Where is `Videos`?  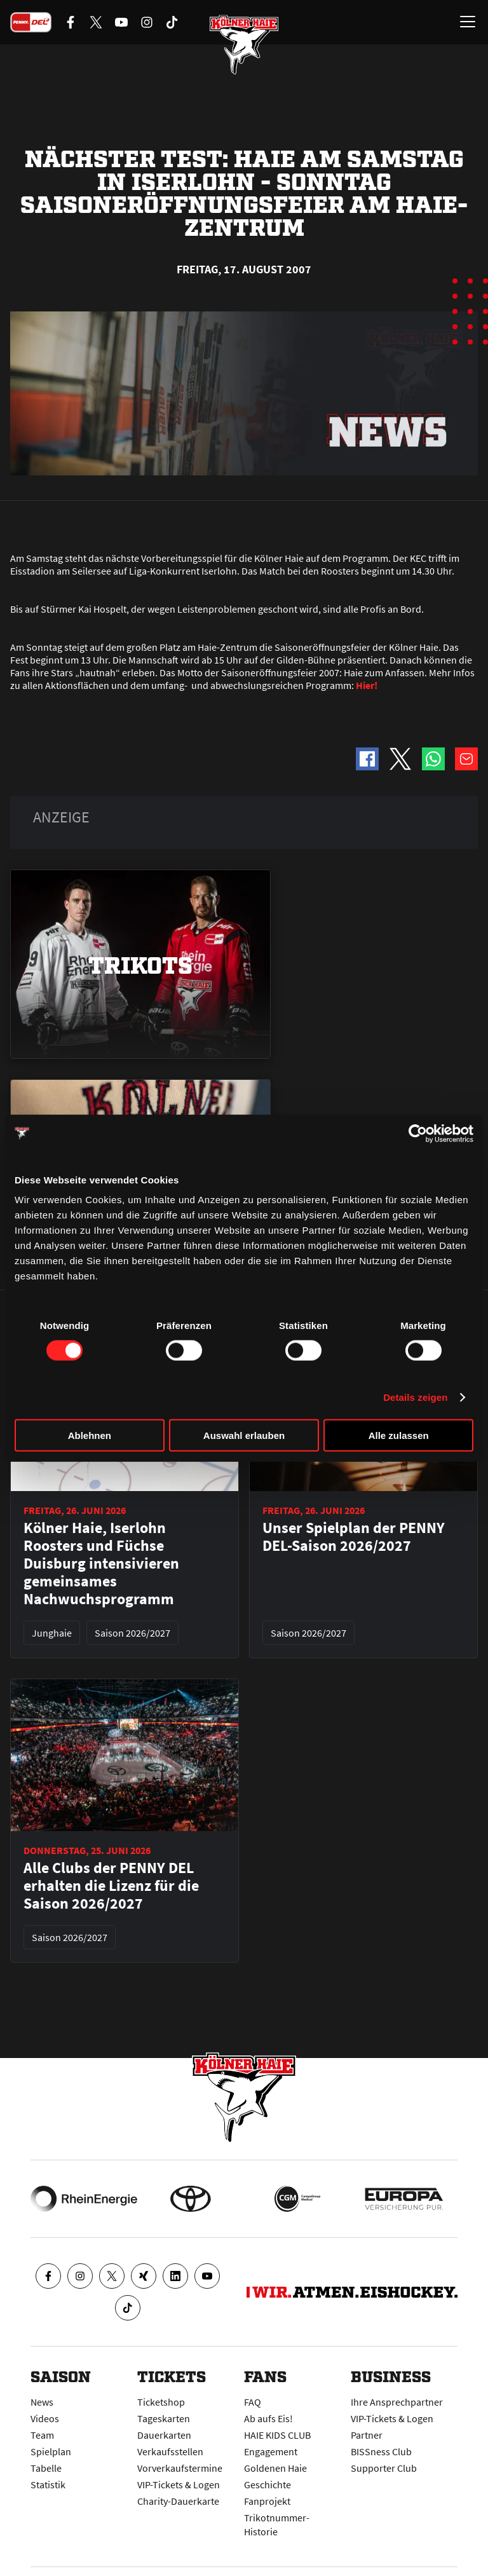
Videos is located at coordinates (44, 2418).